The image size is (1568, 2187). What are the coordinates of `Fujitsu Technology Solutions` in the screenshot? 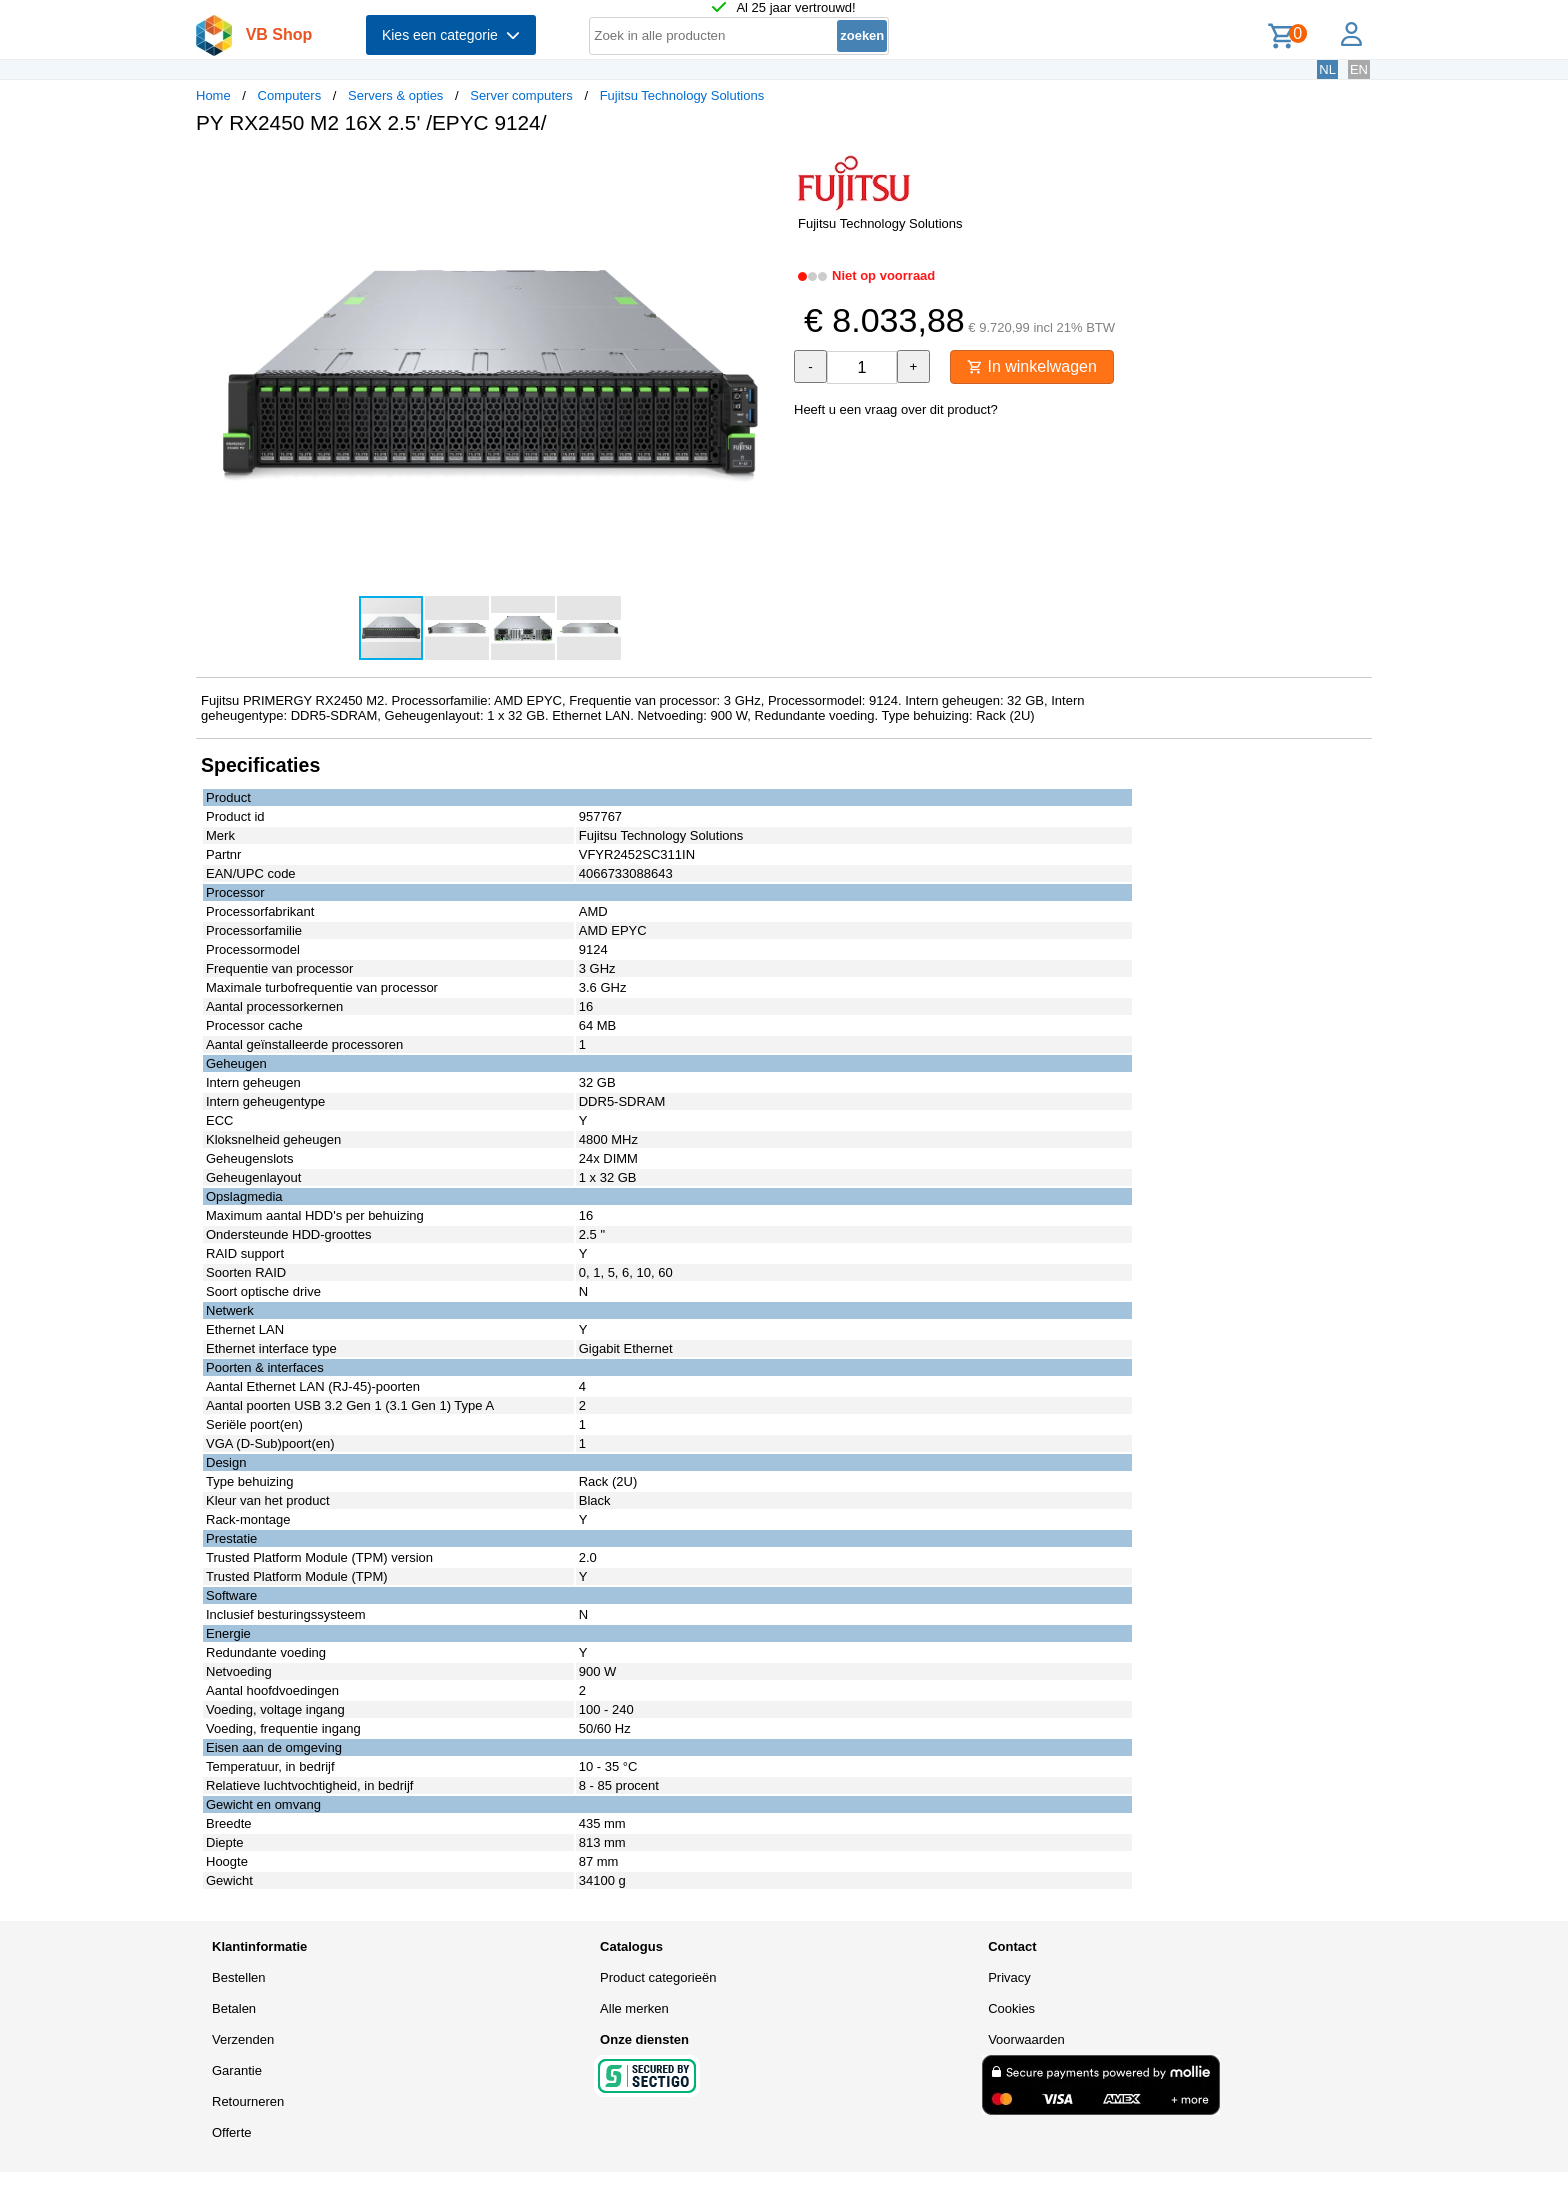 It's located at (682, 95).